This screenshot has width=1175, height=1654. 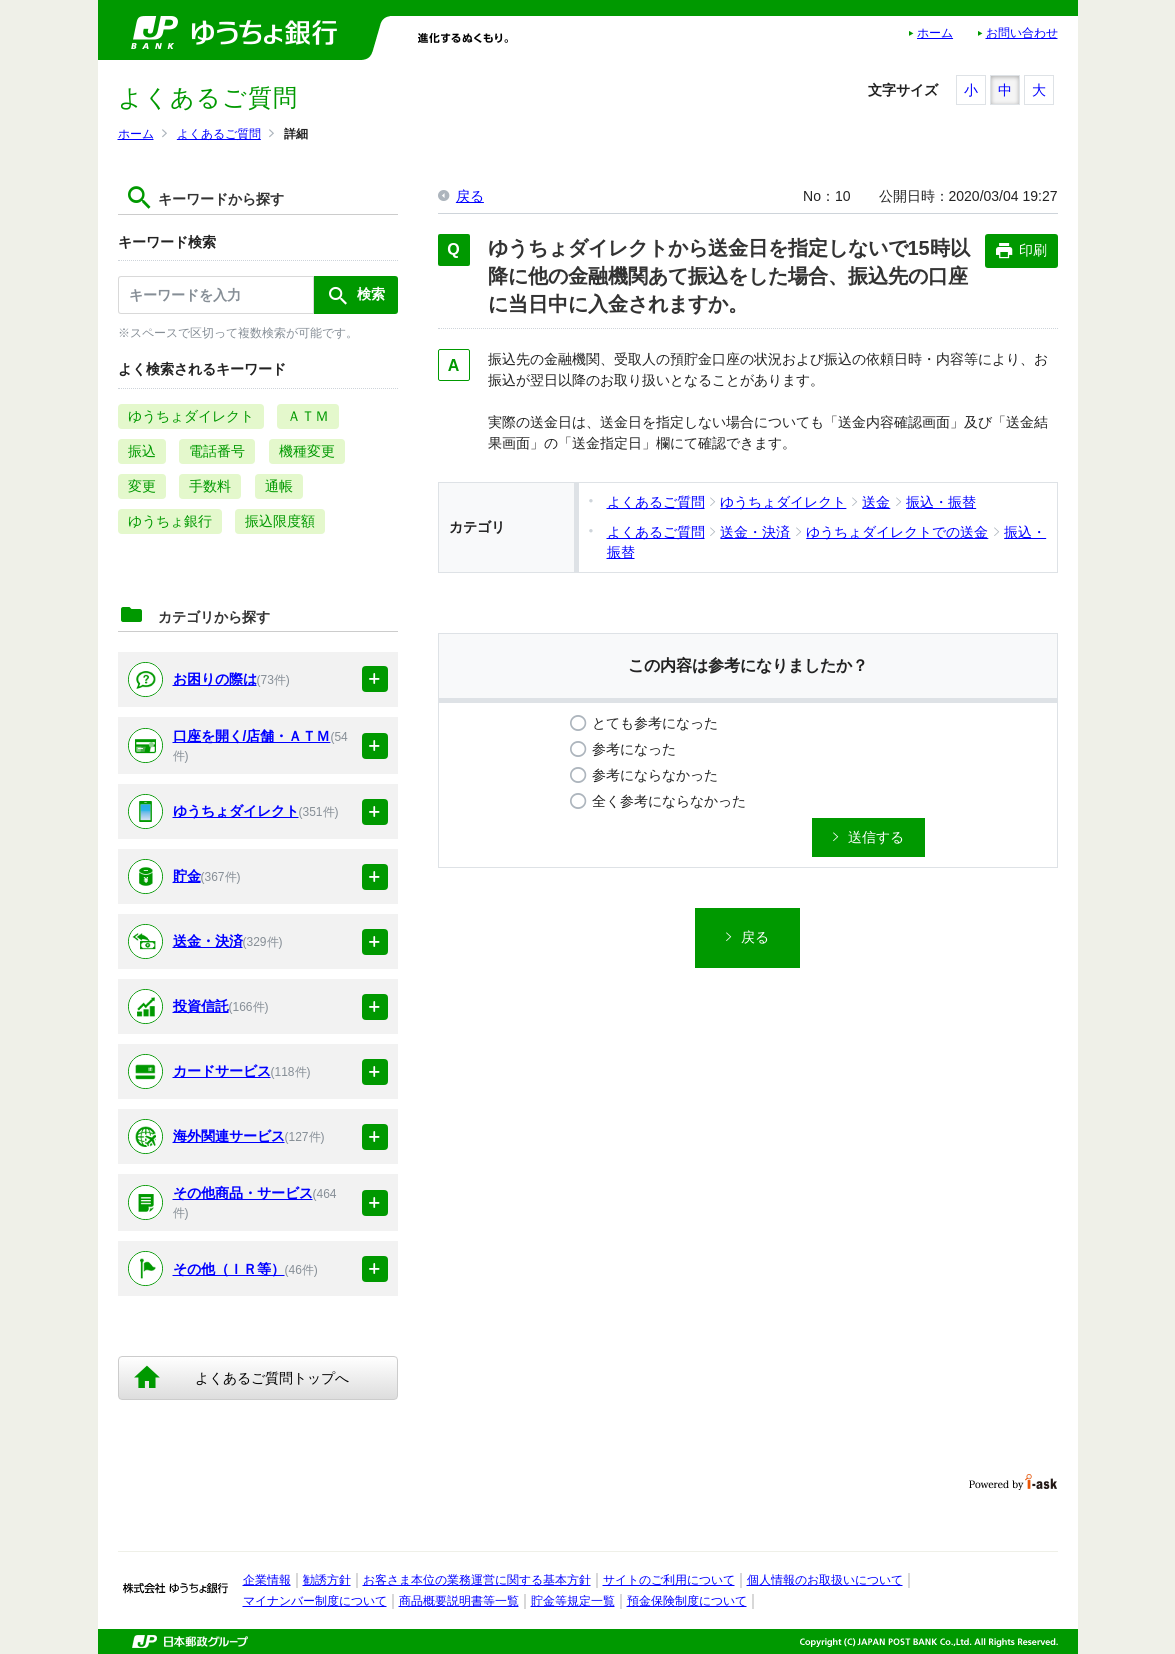 I want to click on 企業情報, so click(x=267, y=1580).